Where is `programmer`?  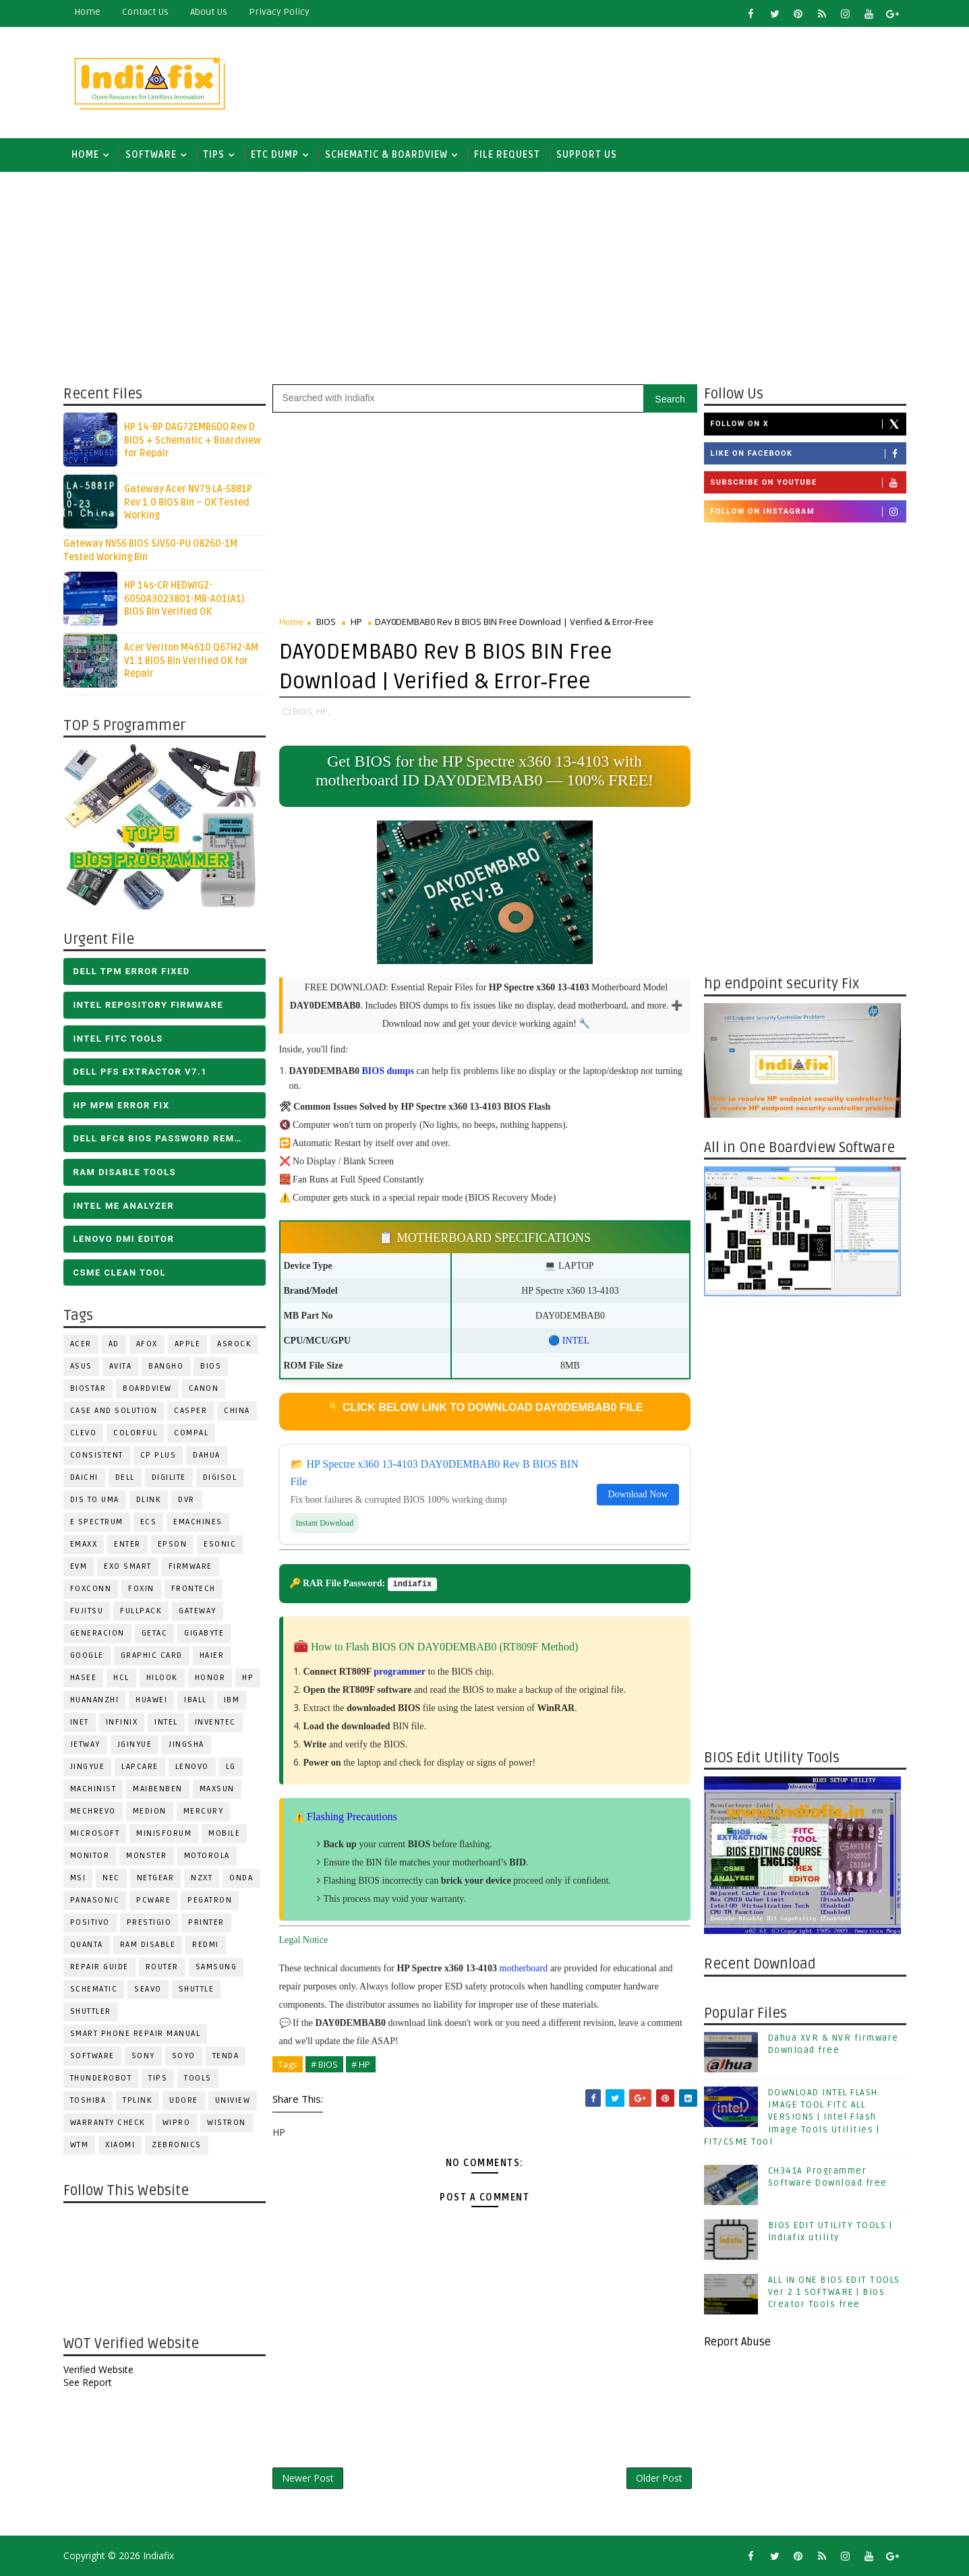 programmer is located at coordinates (399, 1672).